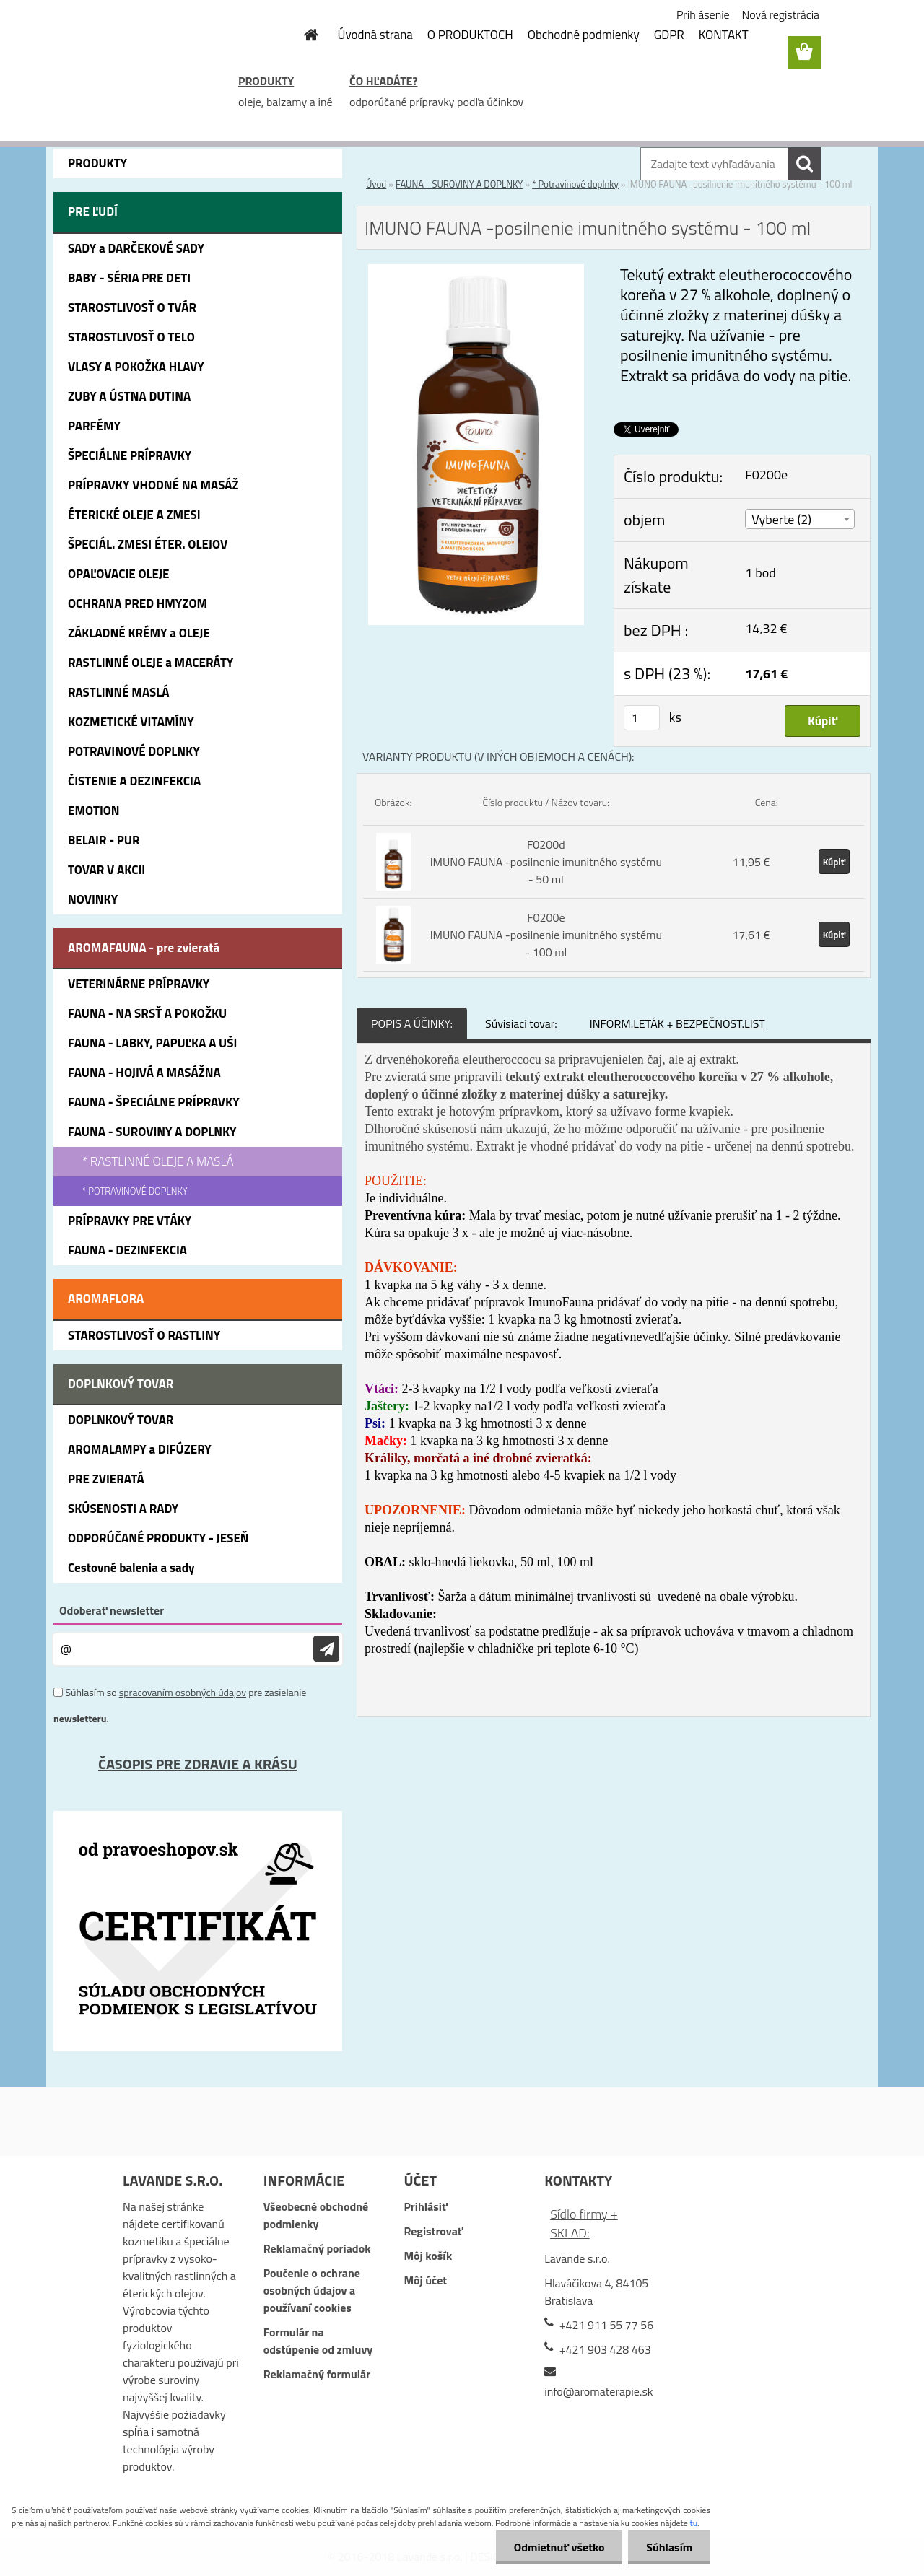 The image size is (924, 2576). I want to click on spracovaním osobných údajov, so click(182, 1692).